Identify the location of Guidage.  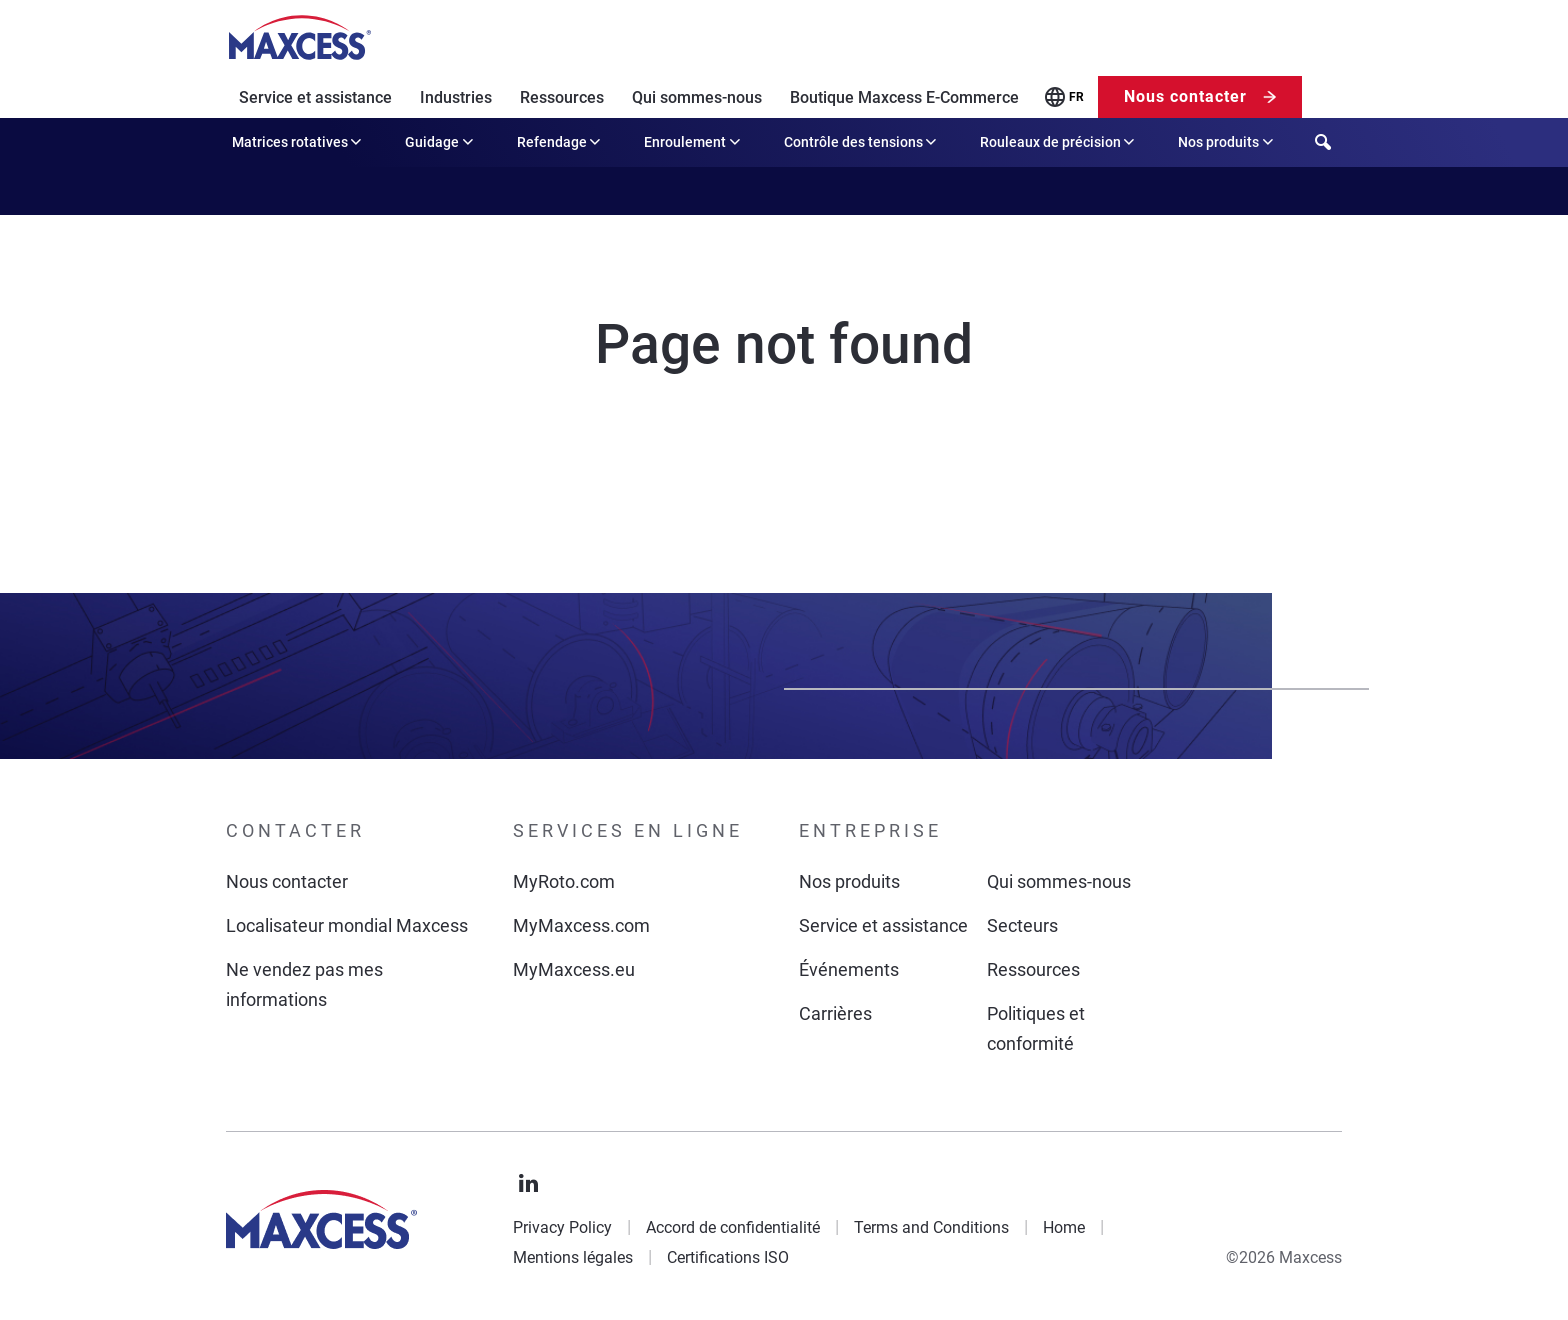
(440, 142).